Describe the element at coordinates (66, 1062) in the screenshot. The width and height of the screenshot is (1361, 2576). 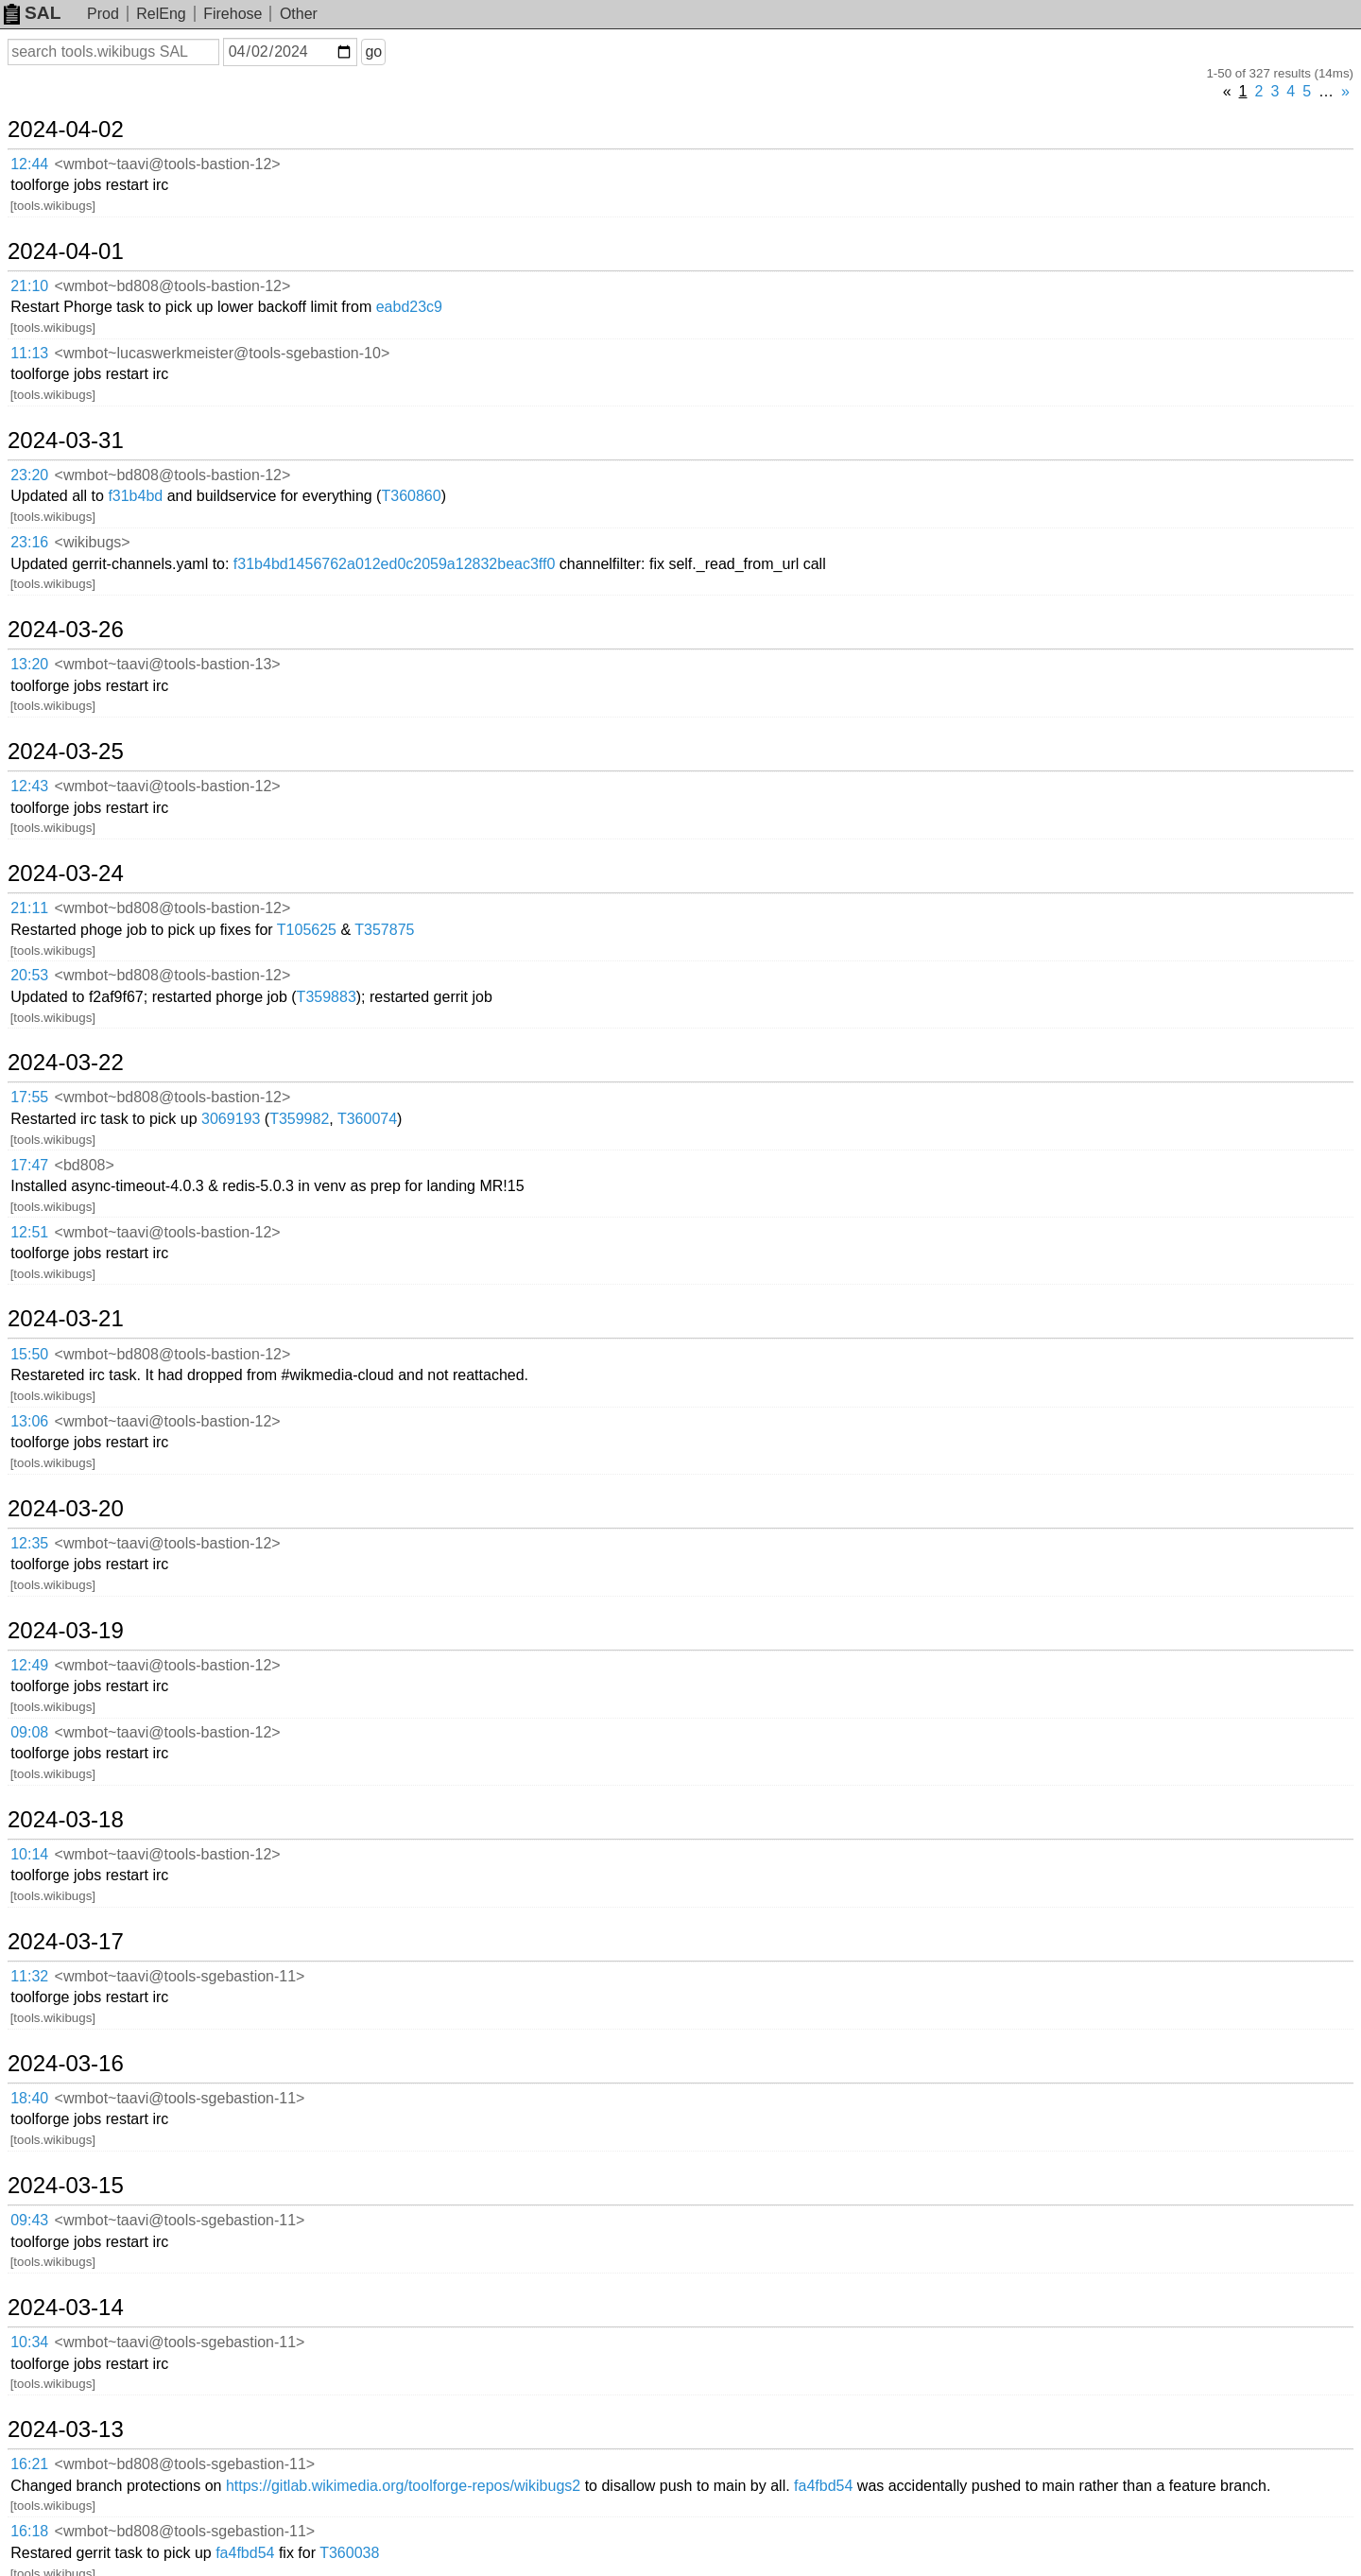
I see `2024-03-22` at that location.